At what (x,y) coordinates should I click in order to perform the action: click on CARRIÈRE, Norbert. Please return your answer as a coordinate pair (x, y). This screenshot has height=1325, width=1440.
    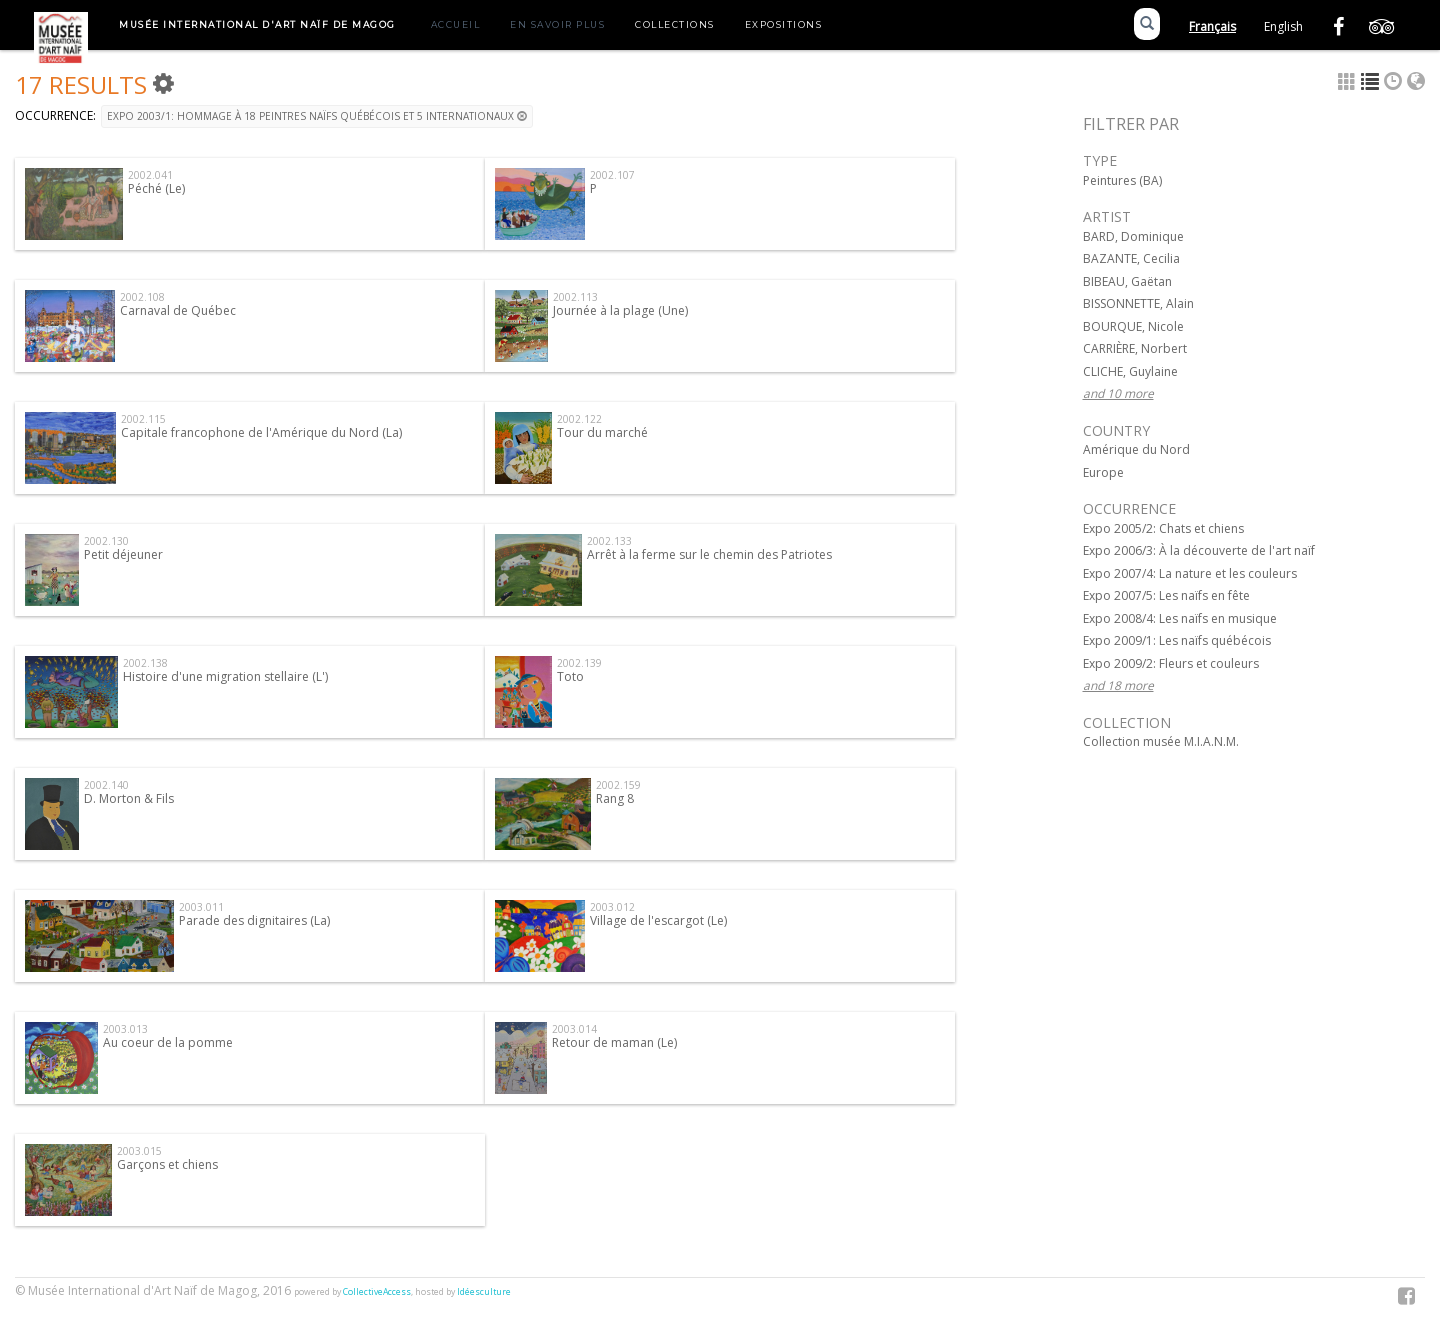
    Looking at the image, I should click on (1135, 348).